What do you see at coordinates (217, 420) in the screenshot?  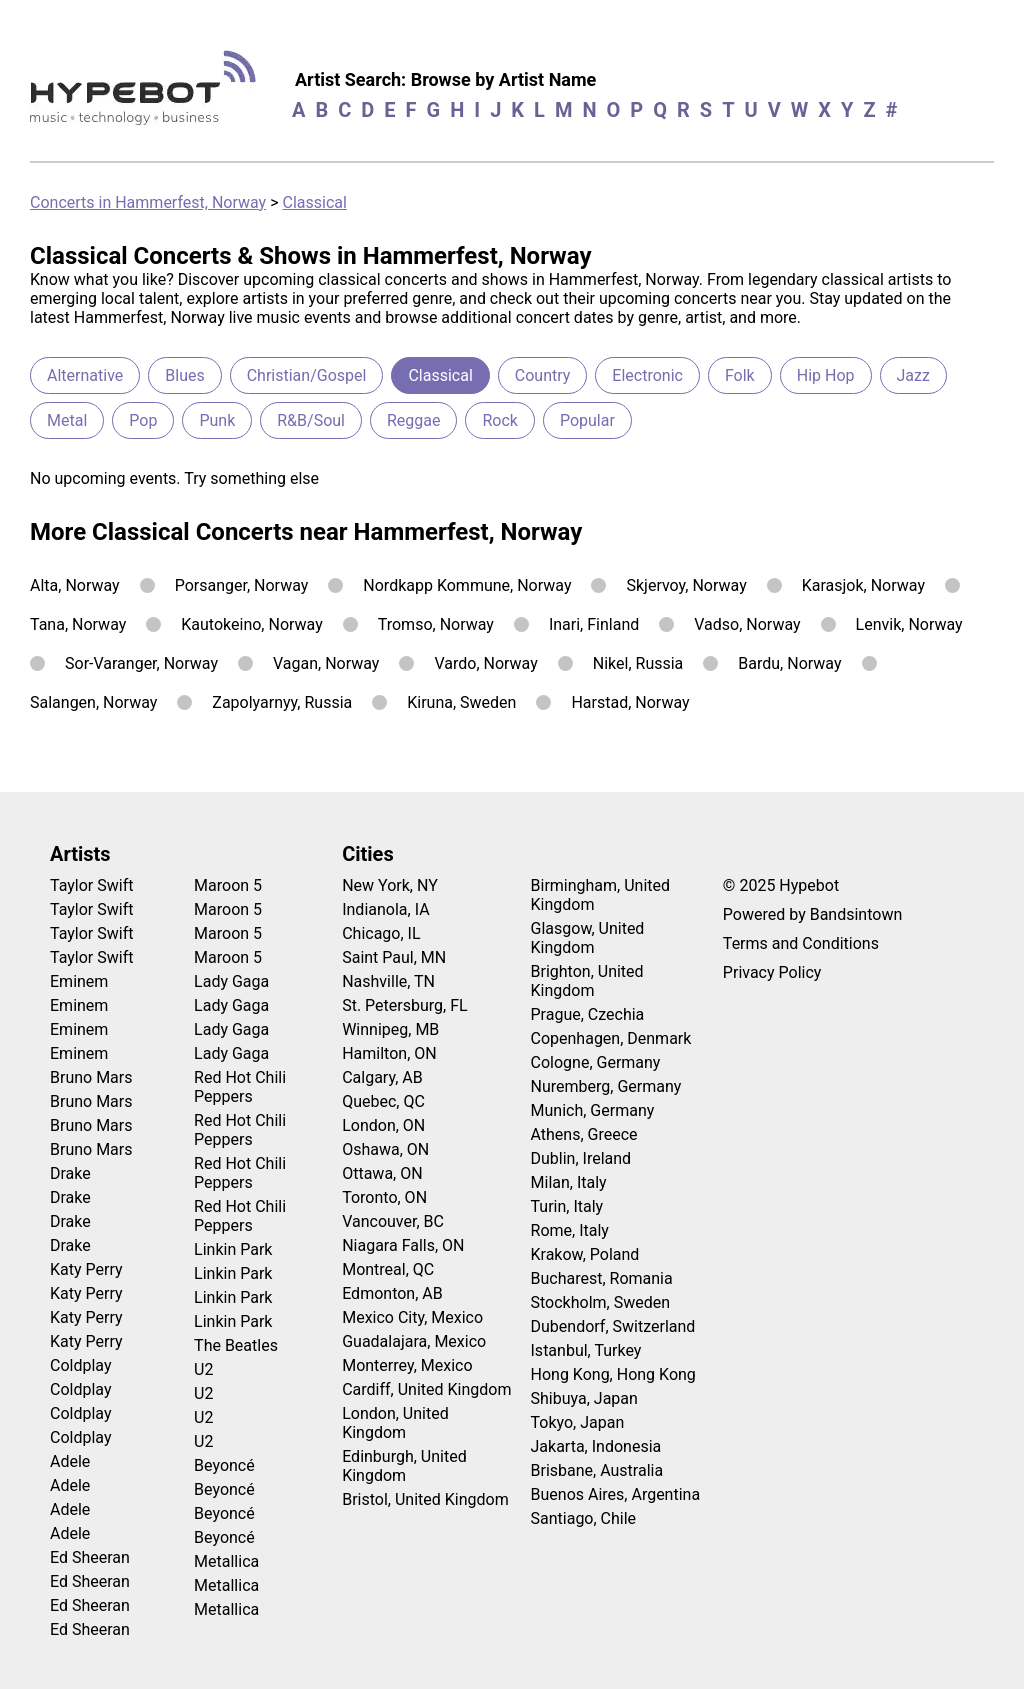 I see `Punk` at bounding box center [217, 420].